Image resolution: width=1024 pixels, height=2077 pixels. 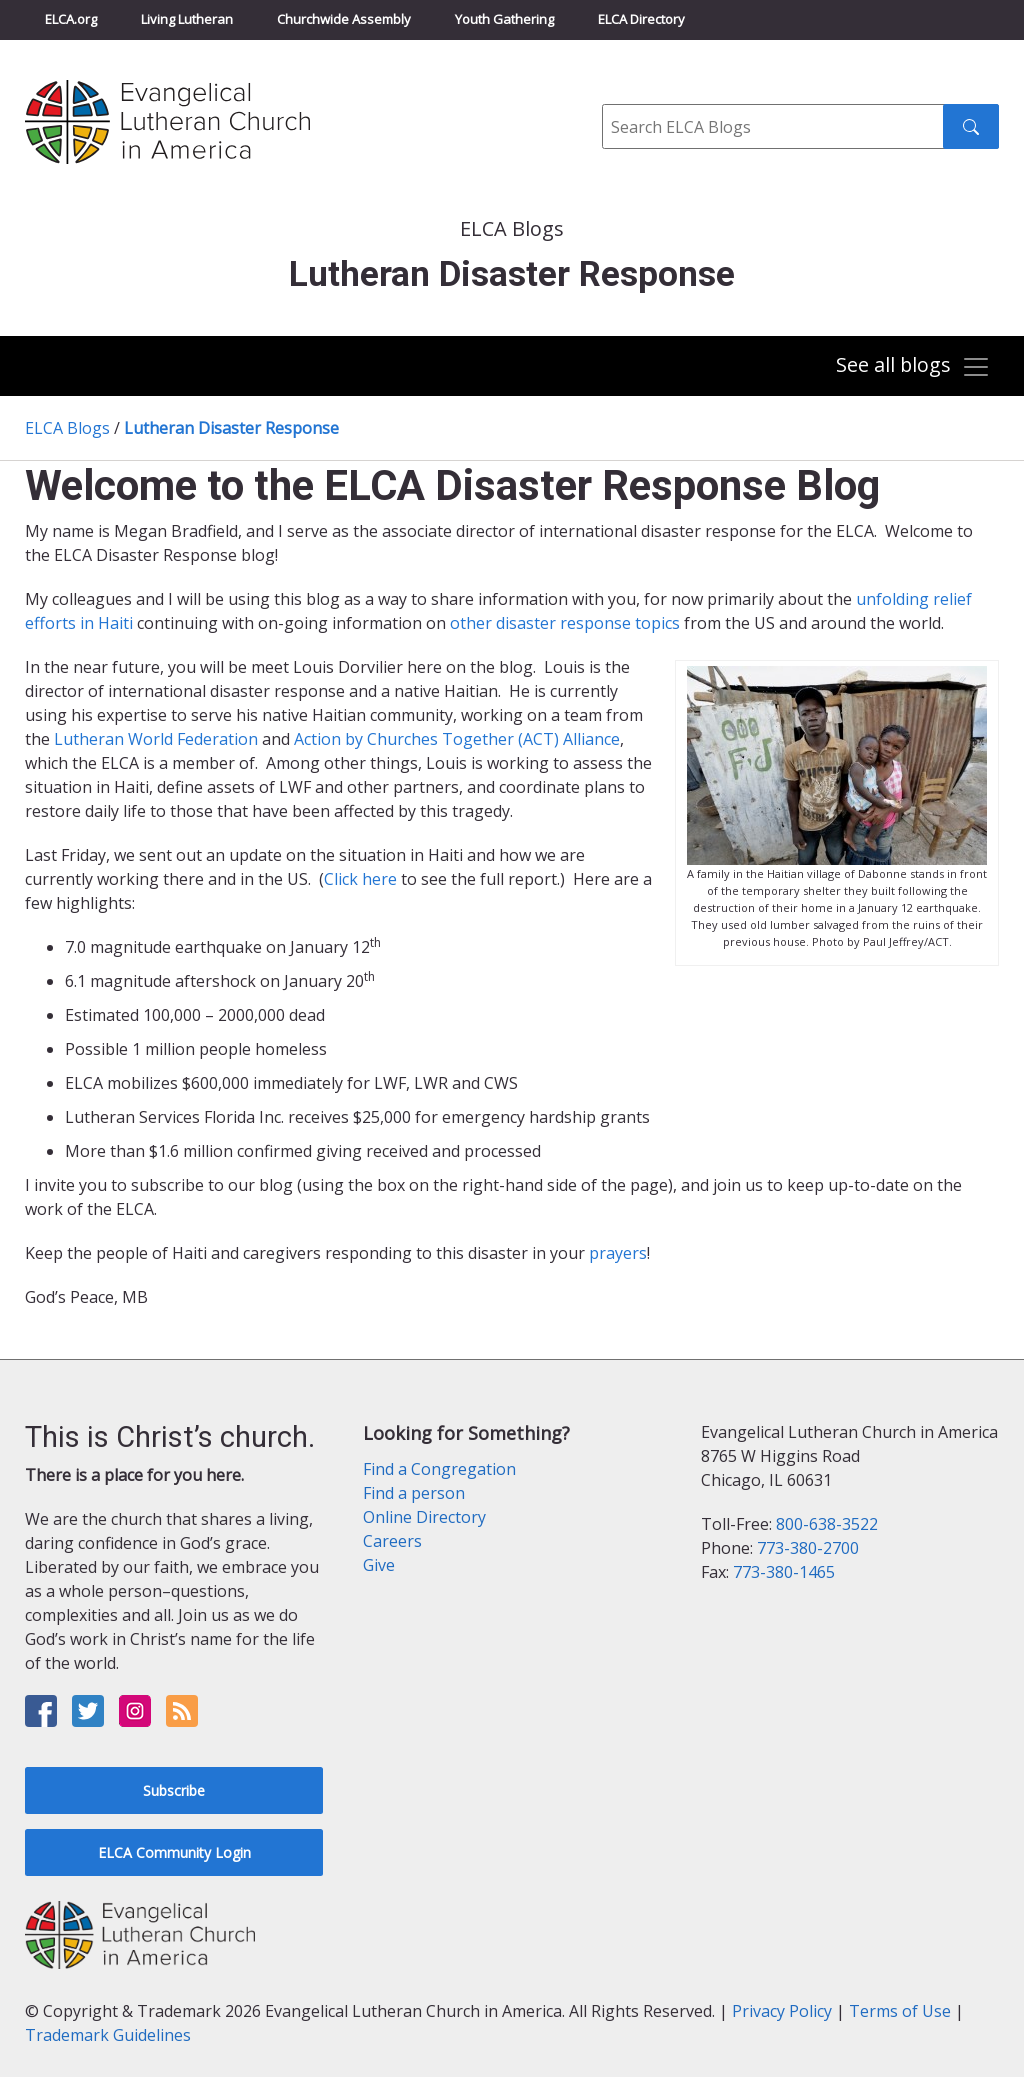 What do you see at coordinates (108, 2035) in the screenshot?
I see `Trademark Guidelines` at bounding box center [108, 2035].